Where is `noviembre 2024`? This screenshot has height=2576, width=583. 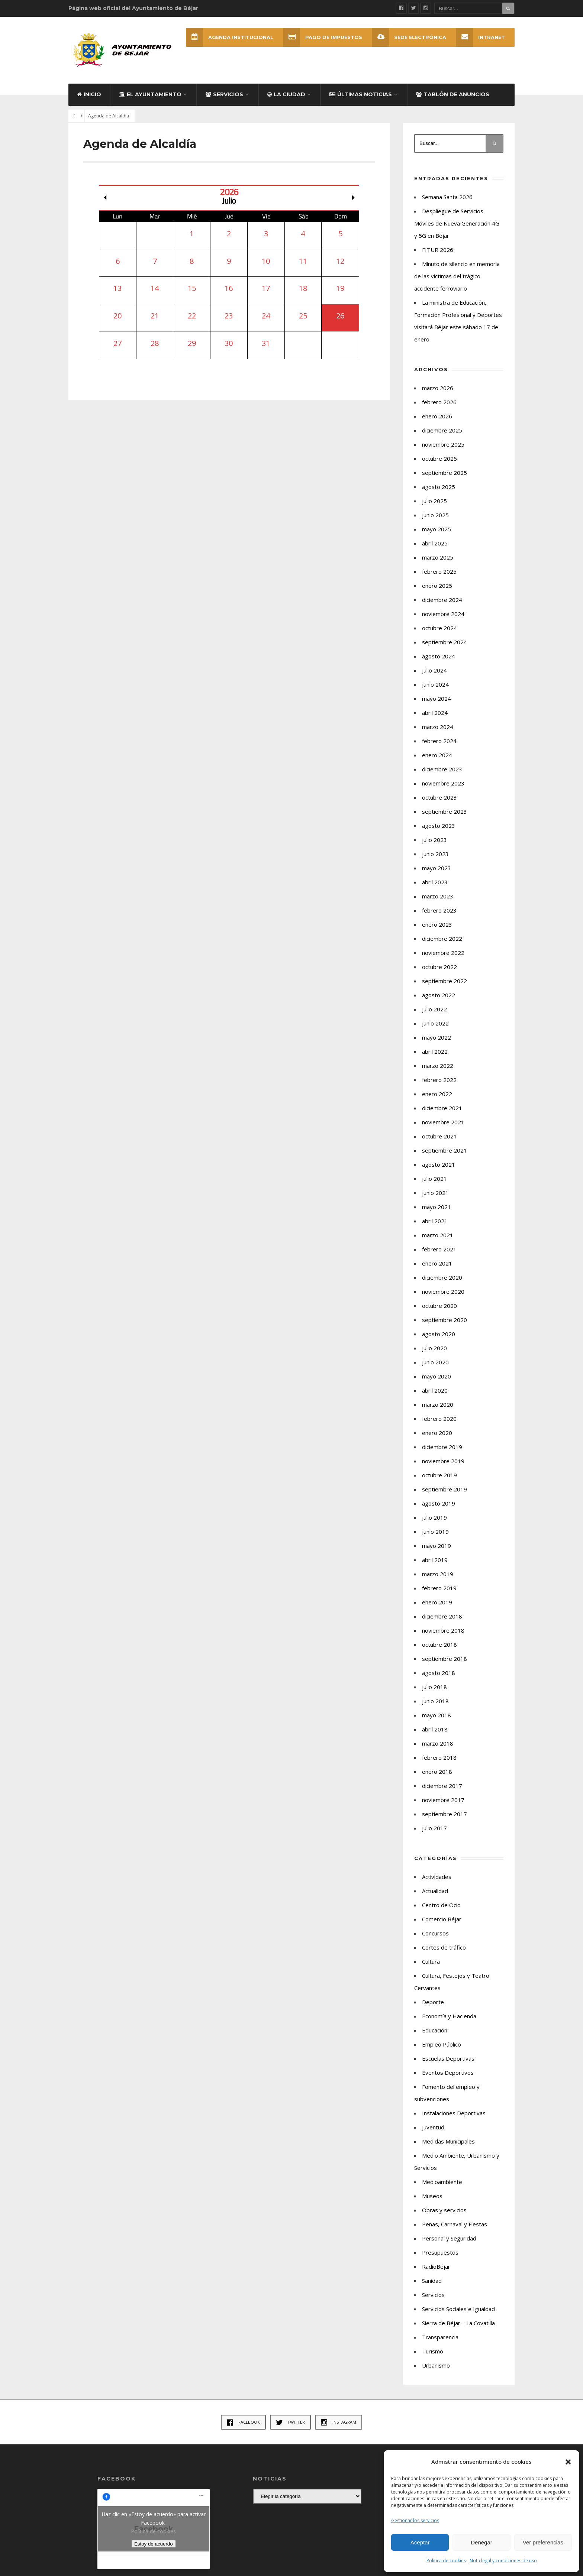
noviembre 2024 is located at coordinates (443, 614).